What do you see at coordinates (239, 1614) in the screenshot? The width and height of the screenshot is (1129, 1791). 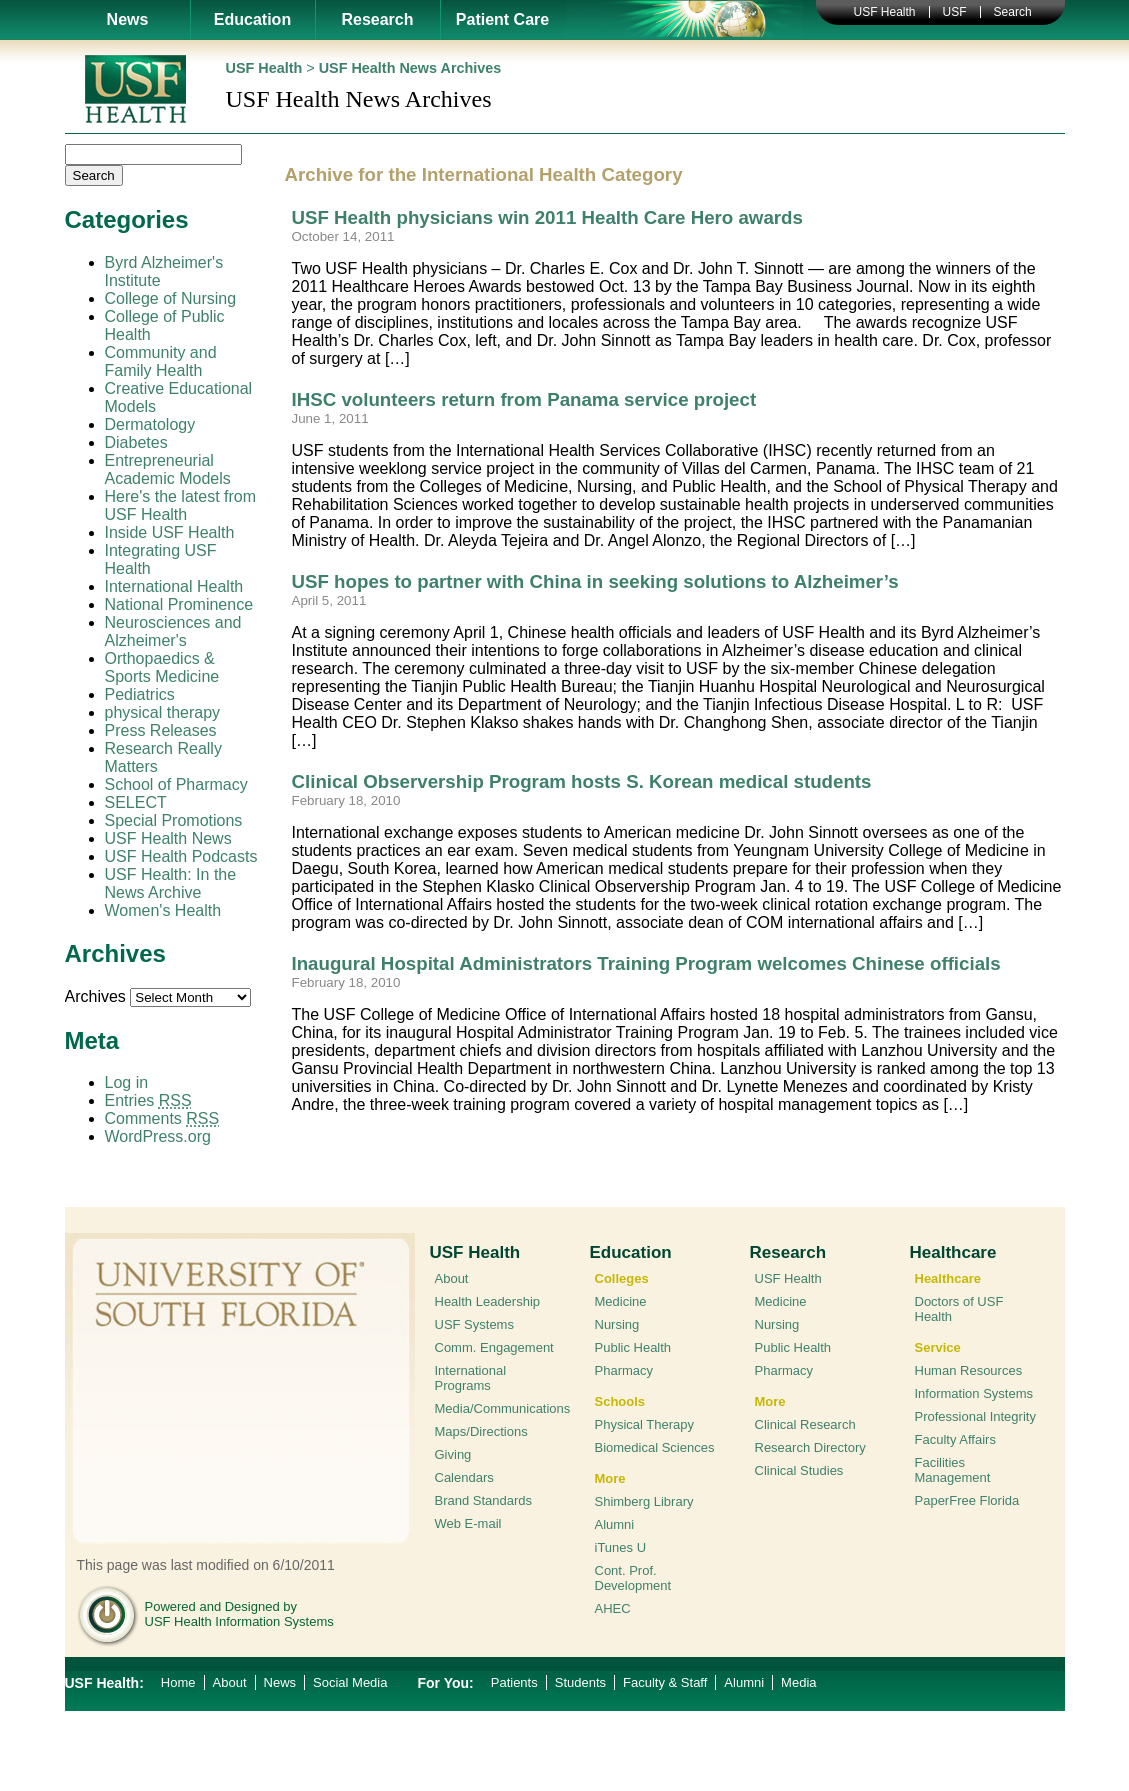 I see `Powered and Designed by USF Health Information Systems` at bounding box center [239, 1614].